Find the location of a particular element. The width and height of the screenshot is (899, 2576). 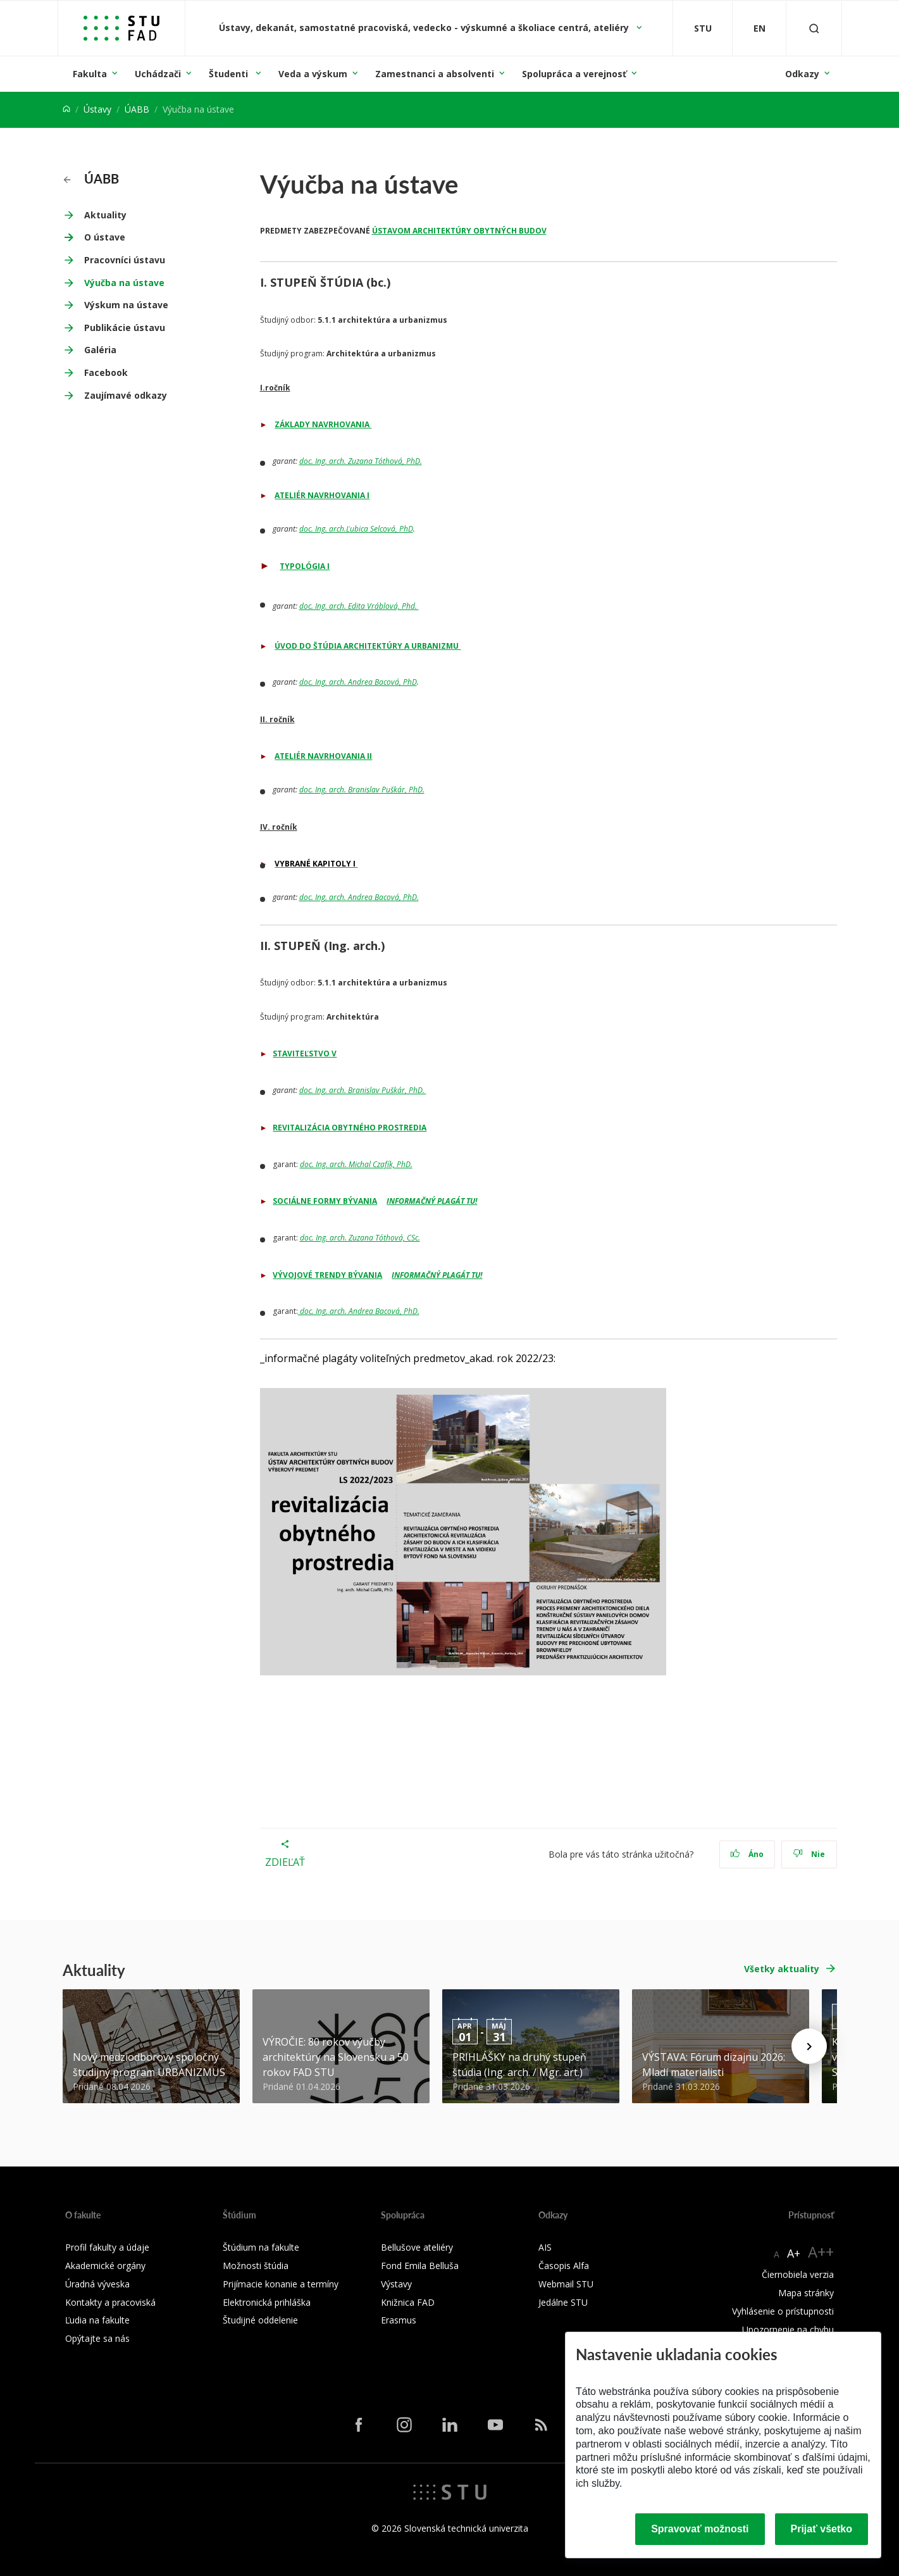

Publikácie ústavu is located at coordinates (124, 328).